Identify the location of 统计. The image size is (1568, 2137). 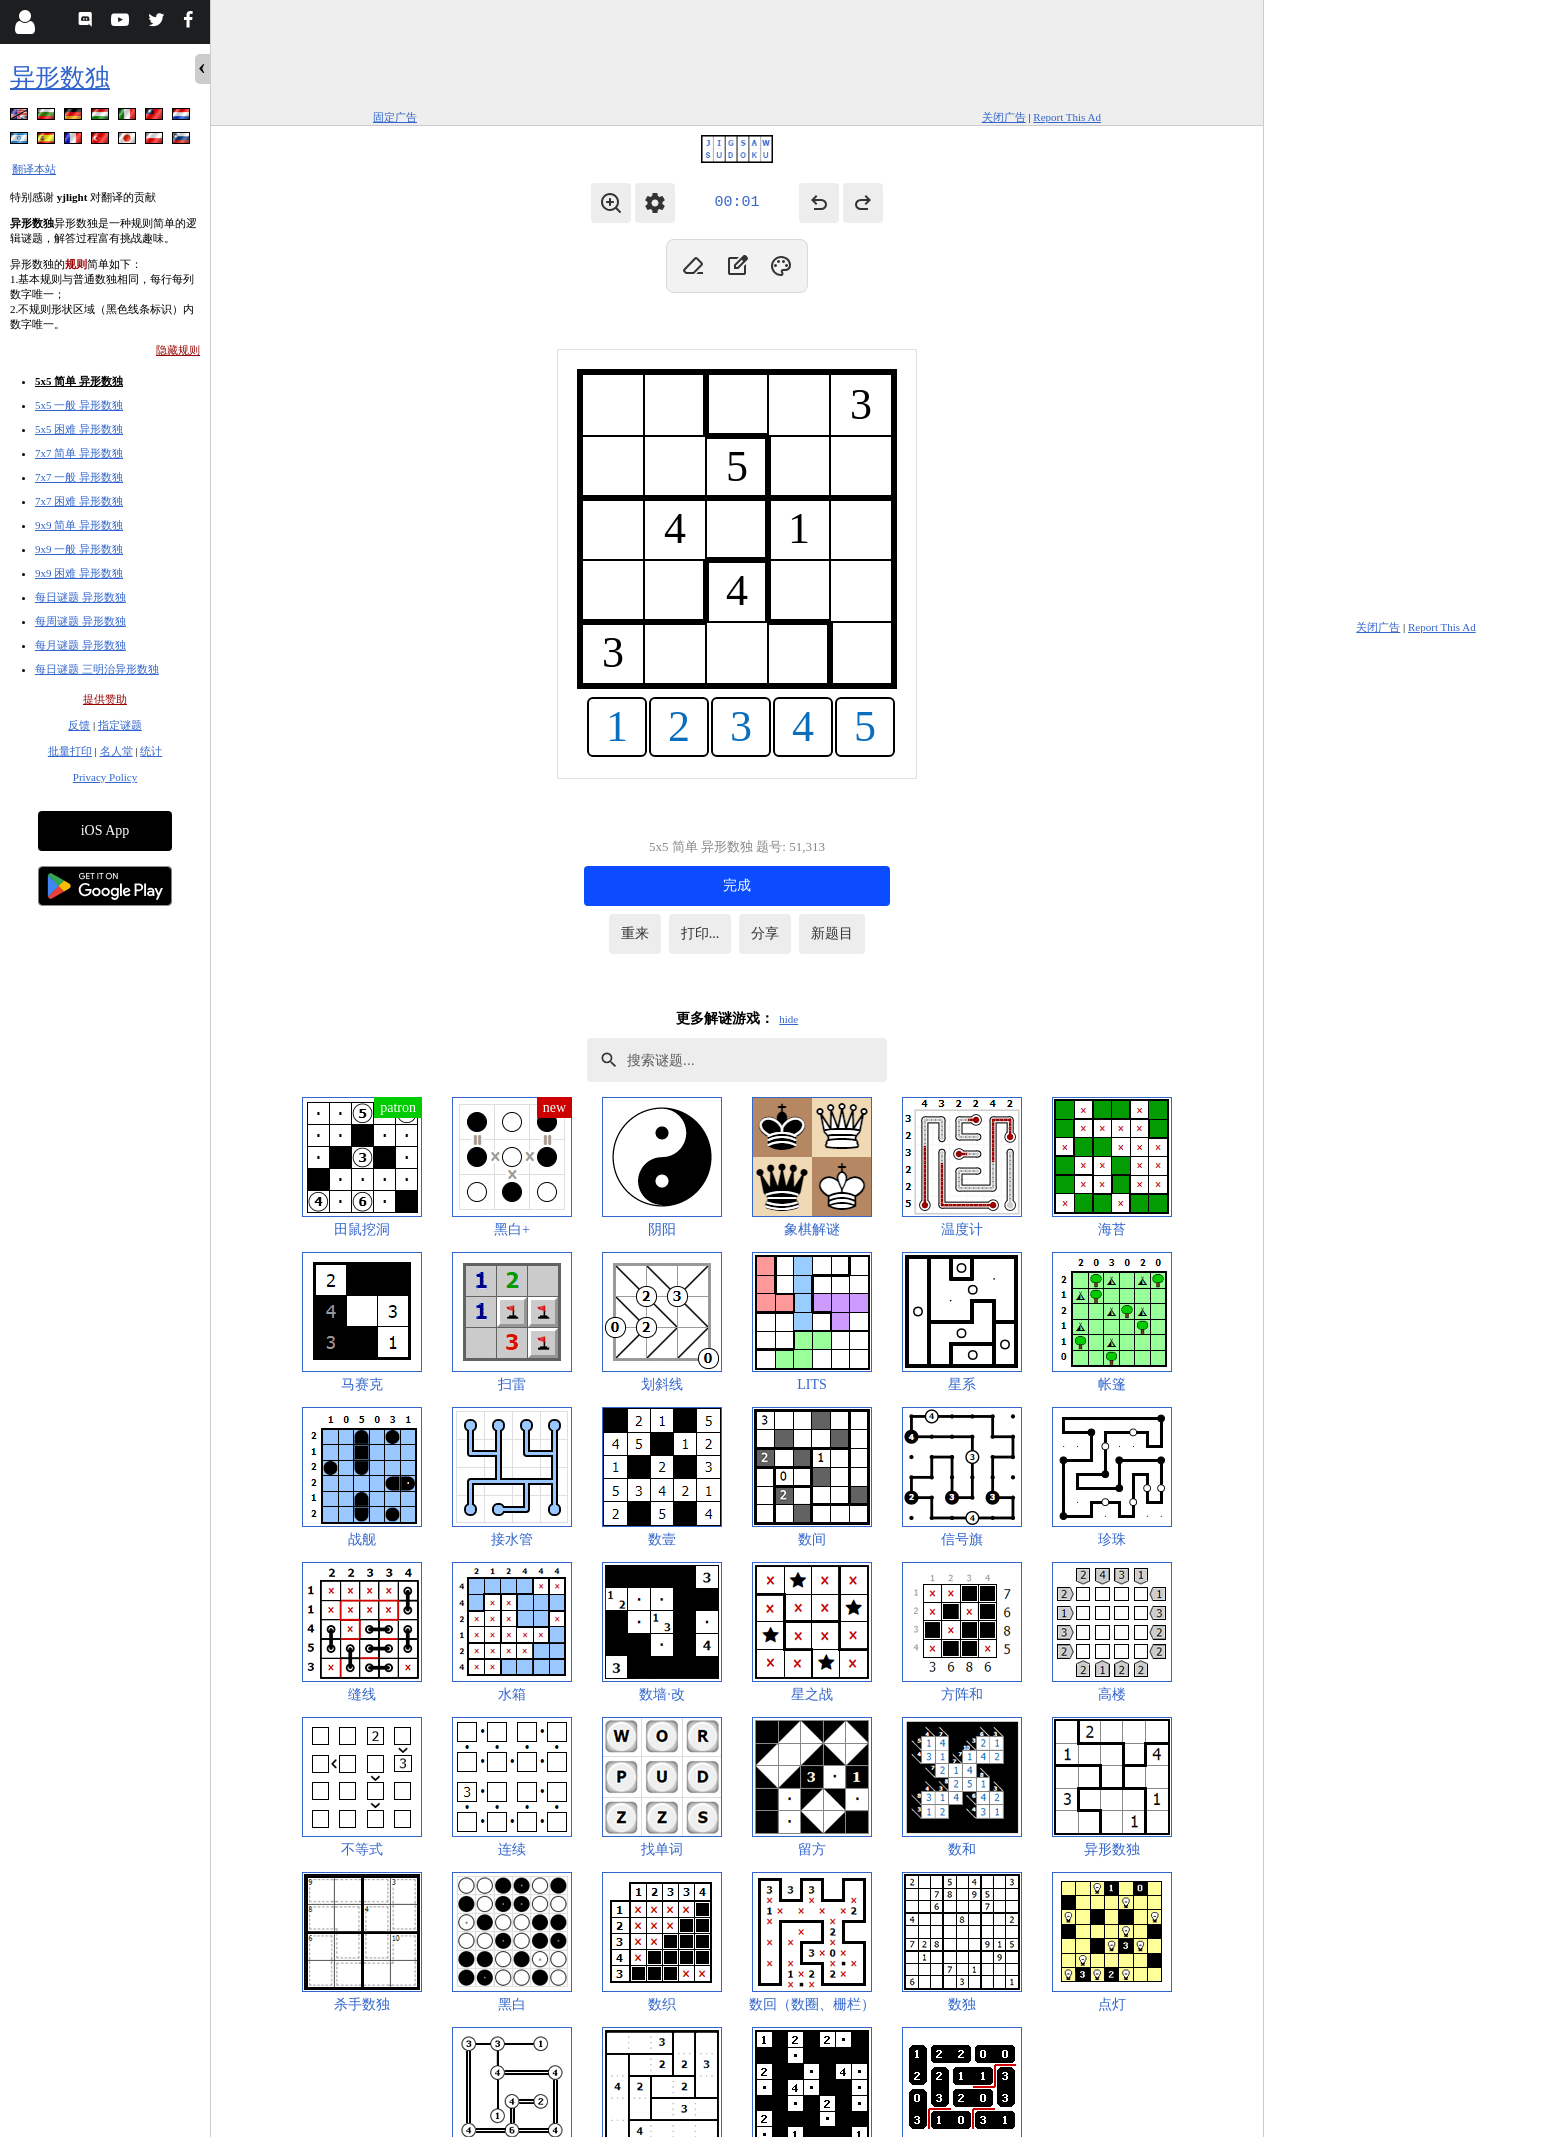
(151, 751).